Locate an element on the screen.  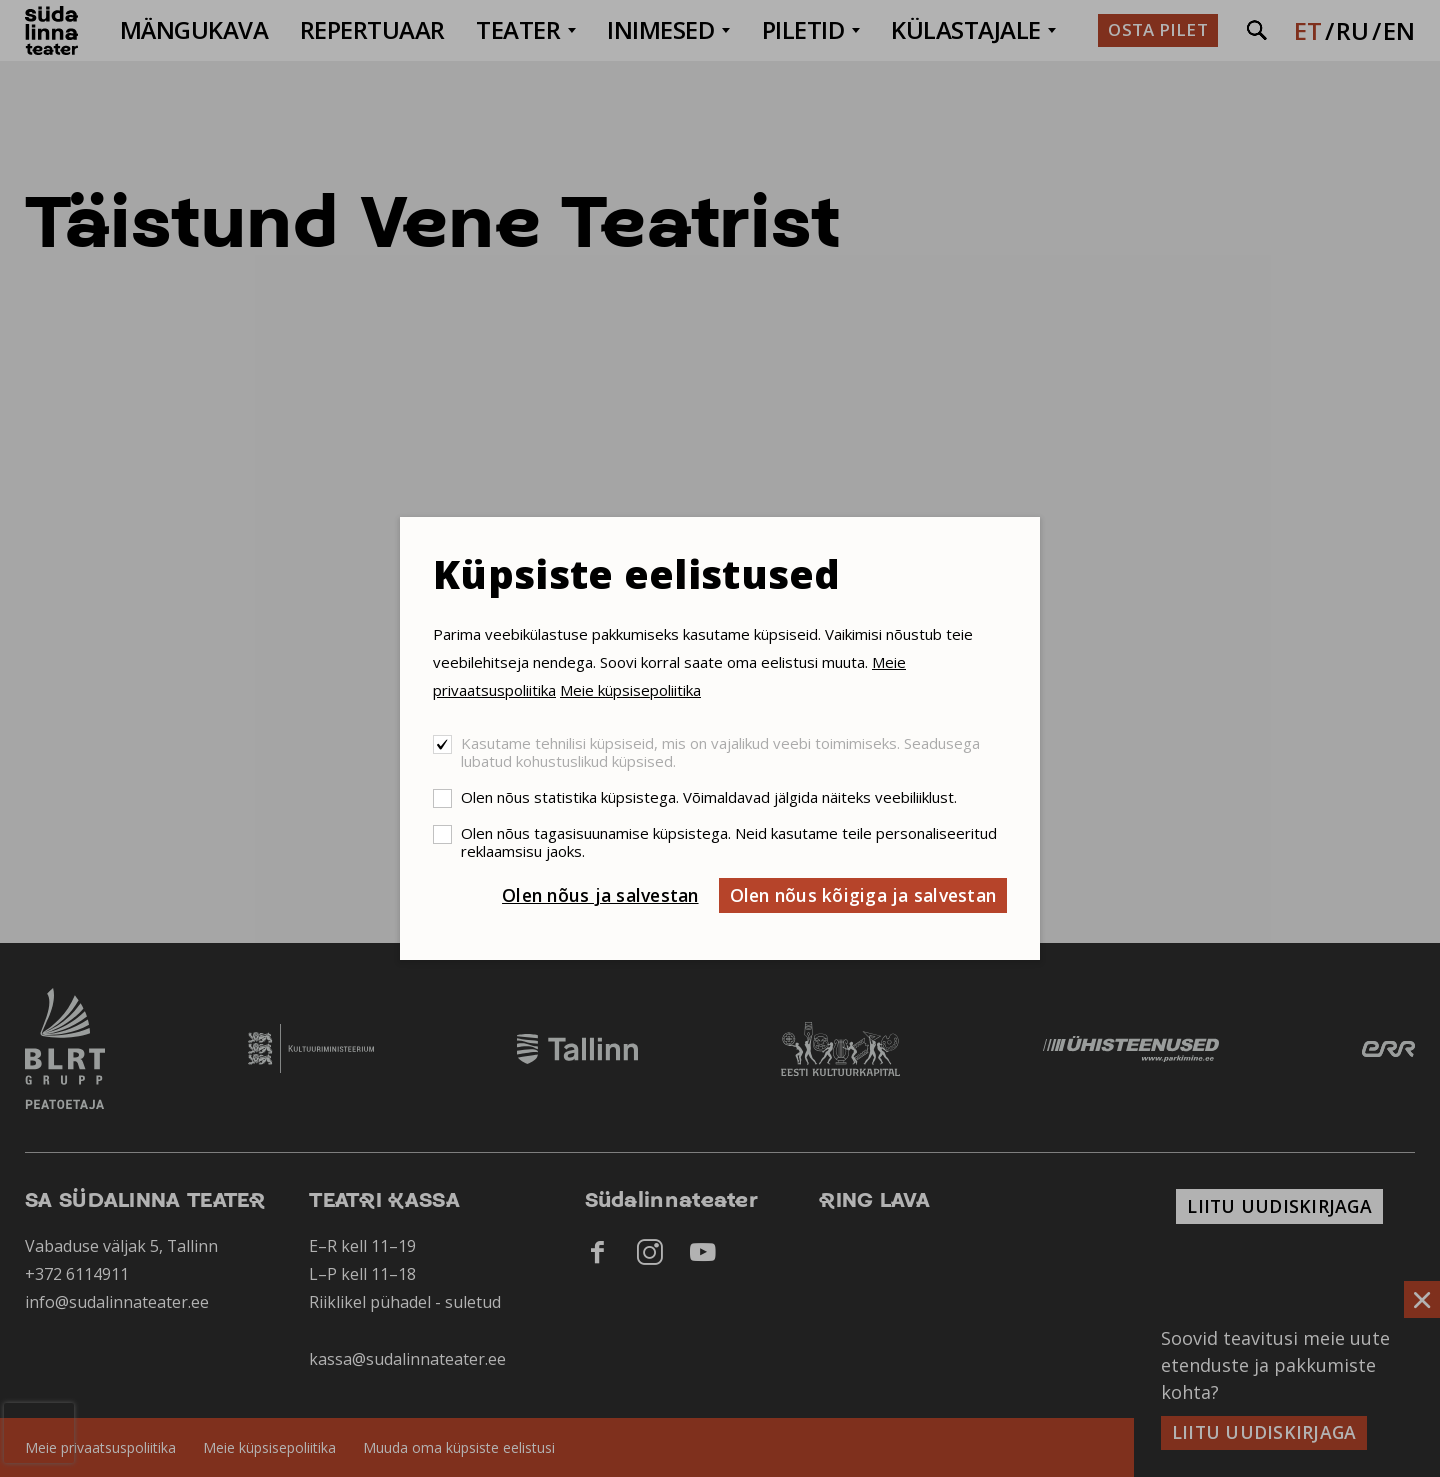
Olen nõus tagasisuunamise küpsistega. Neid kasutame teile personaliseeritud reklaamsisu jaoks. is located at coordinates (729, 842).